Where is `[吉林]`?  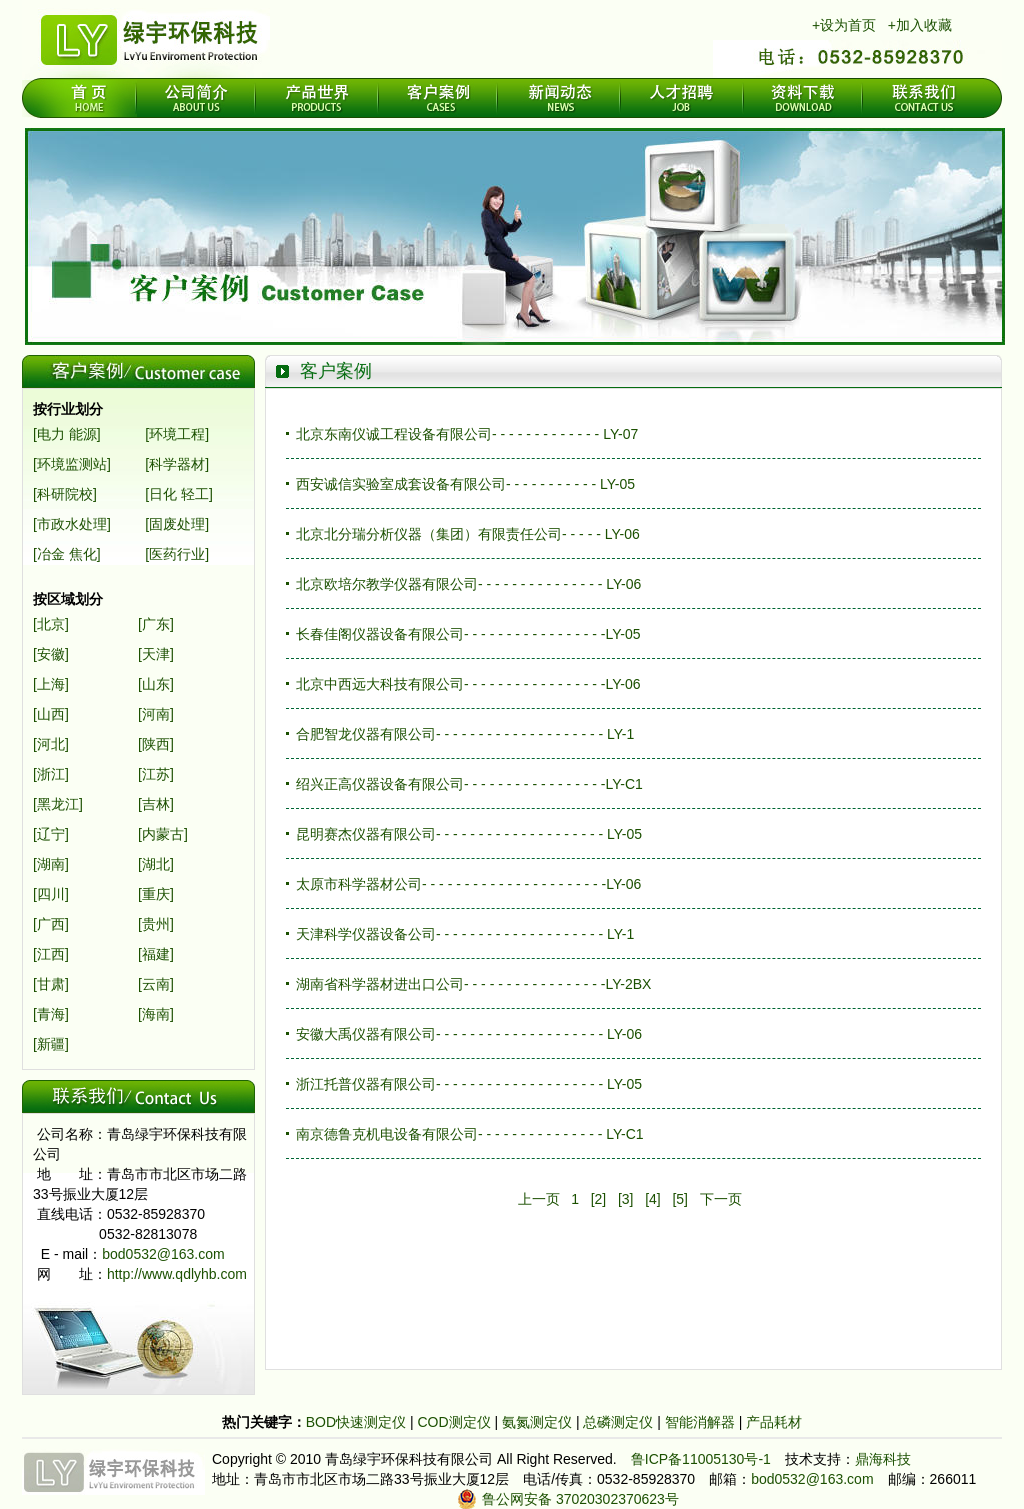 [吉林] is located at coordinates (156, 804).